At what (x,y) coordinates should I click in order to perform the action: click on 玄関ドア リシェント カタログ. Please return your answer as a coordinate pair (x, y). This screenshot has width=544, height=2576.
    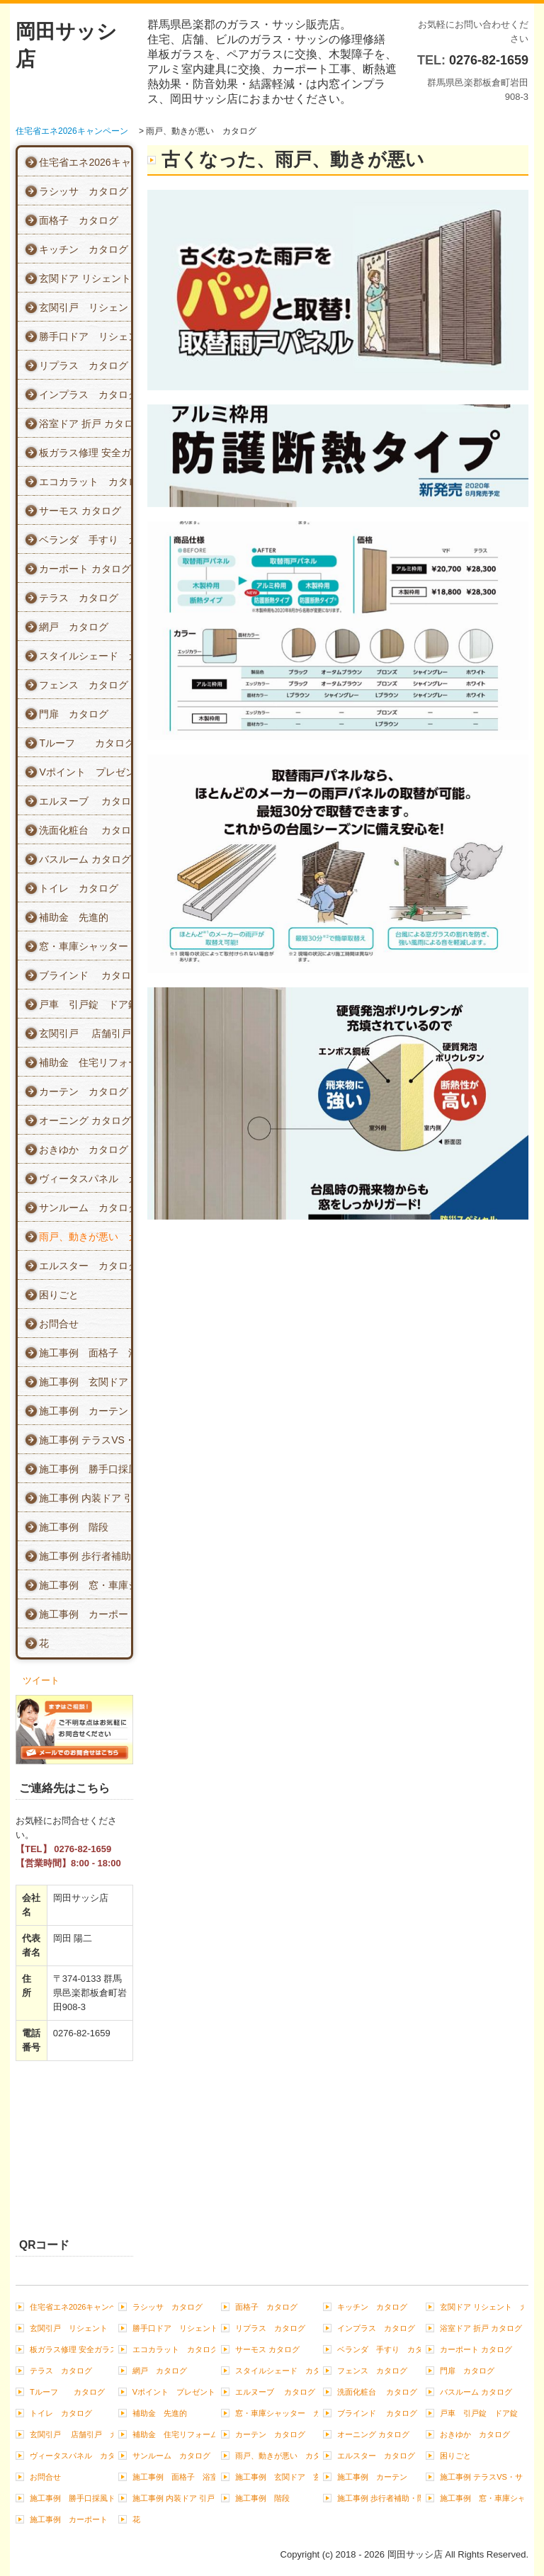
    Looking at the image, I should click on (85, 278).